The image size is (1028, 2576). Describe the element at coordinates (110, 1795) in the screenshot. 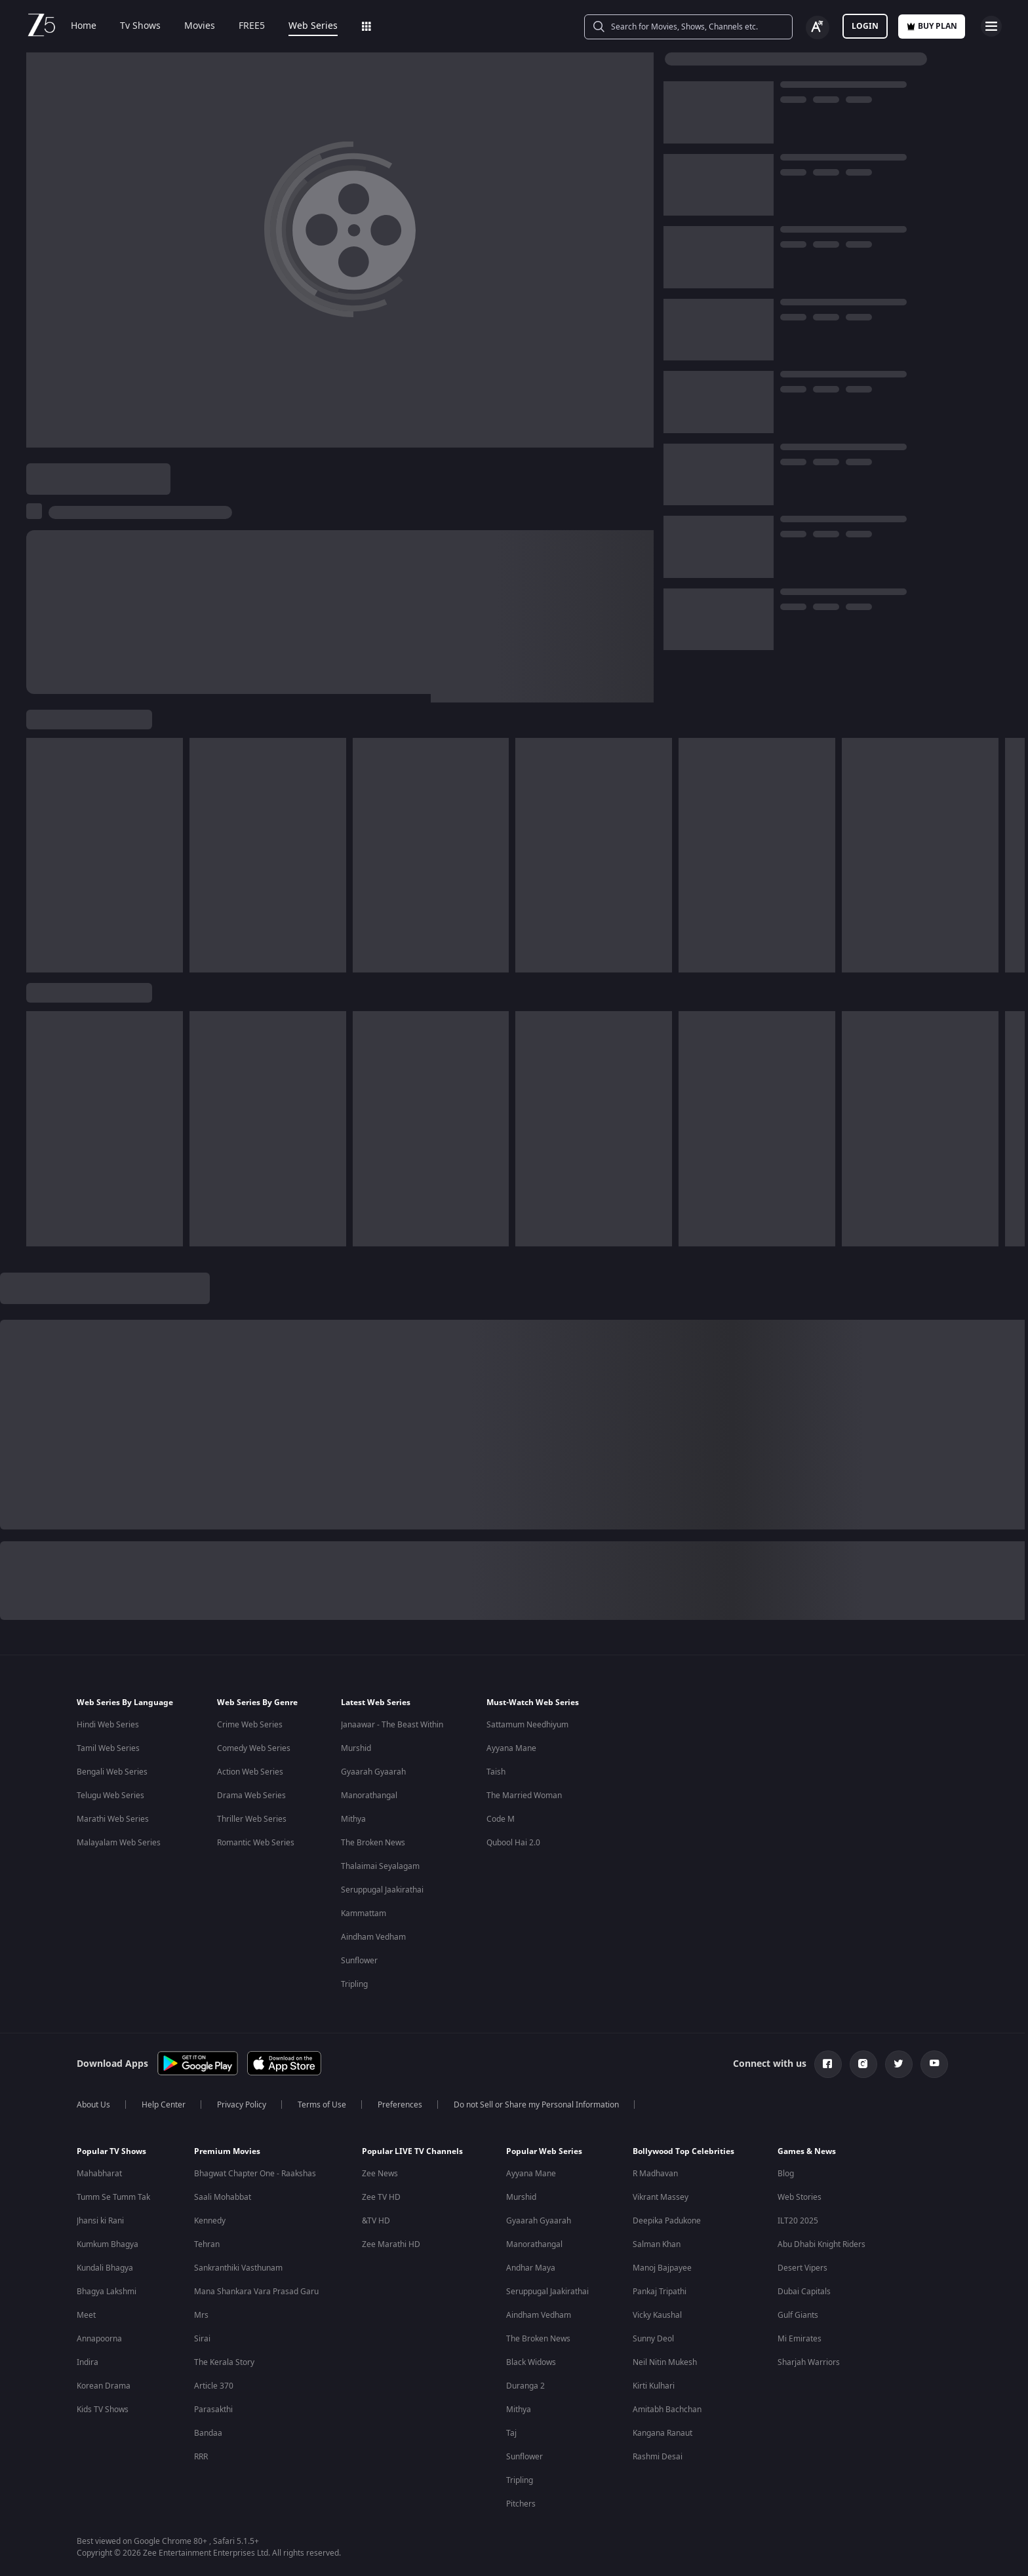

I see `Telugu Web Series` at that location.